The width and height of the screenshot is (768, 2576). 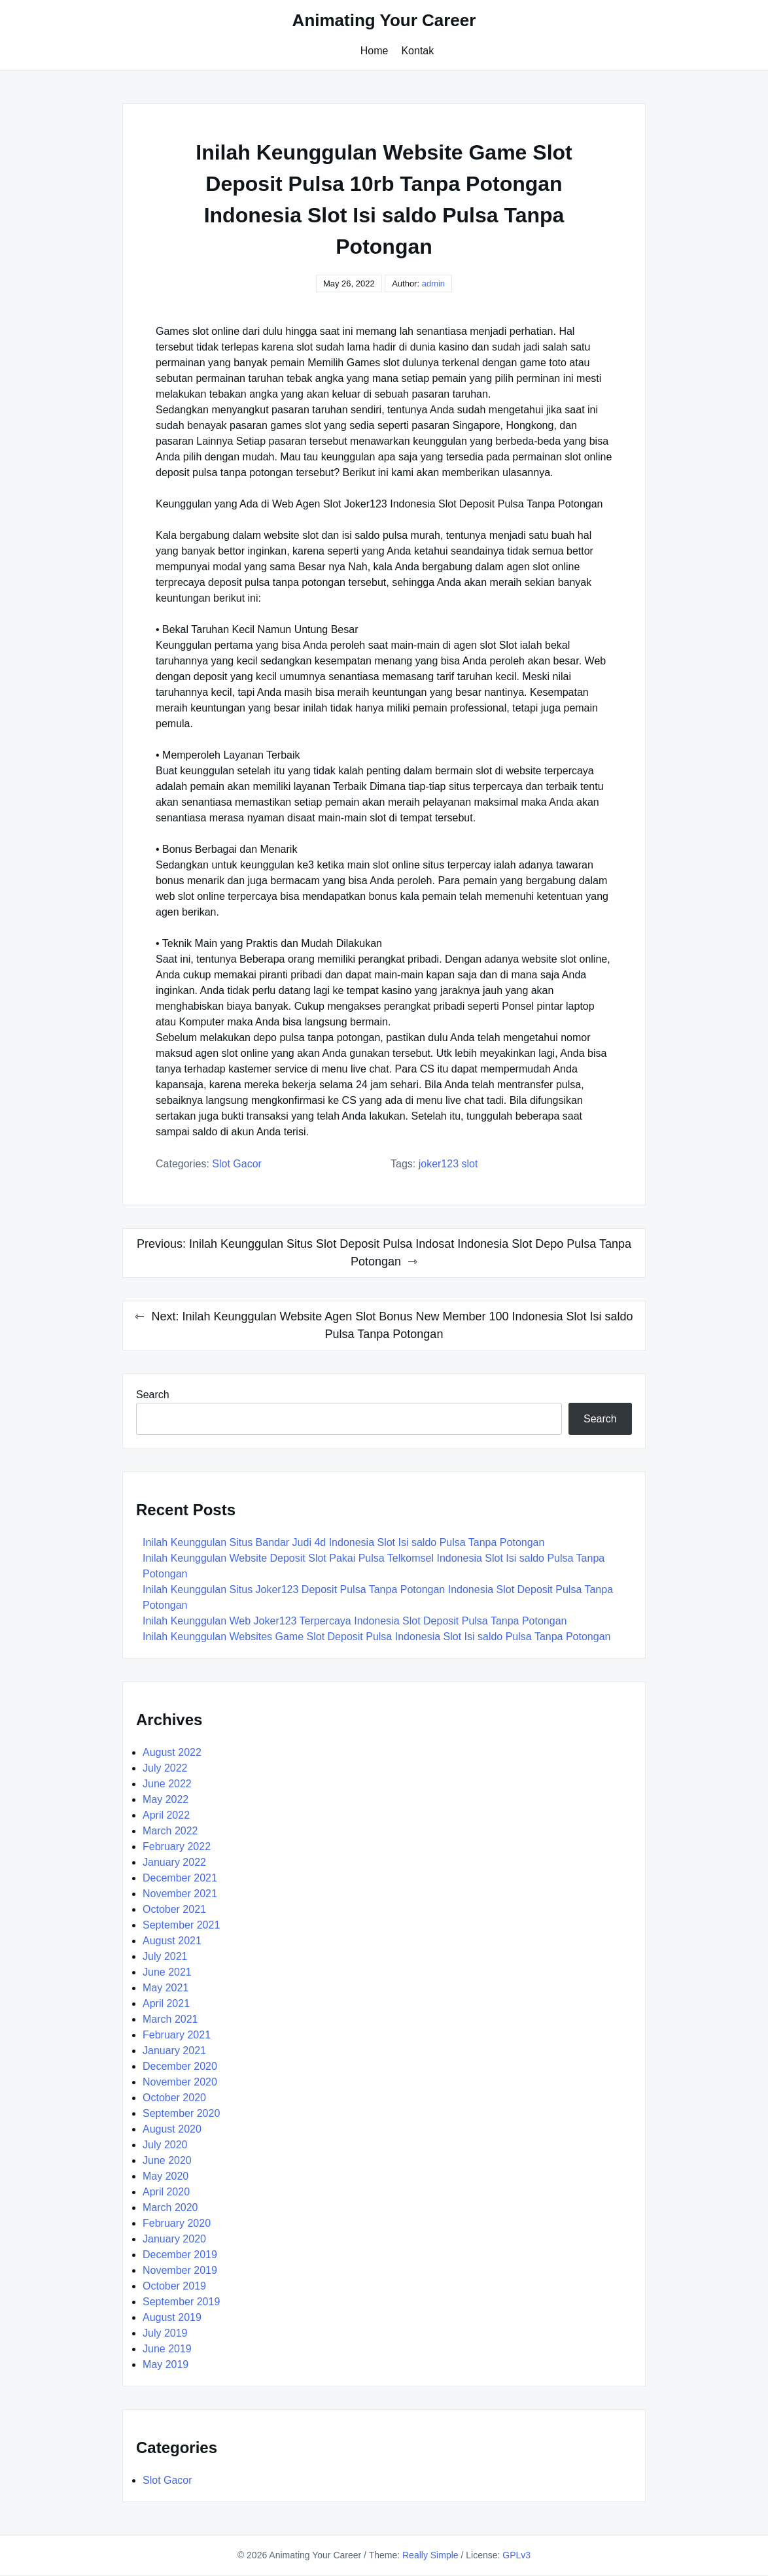 What do you see at coordinates (165, 2364) in the screenshot?
I see `May 2019` at bounding box center [165, 2364].